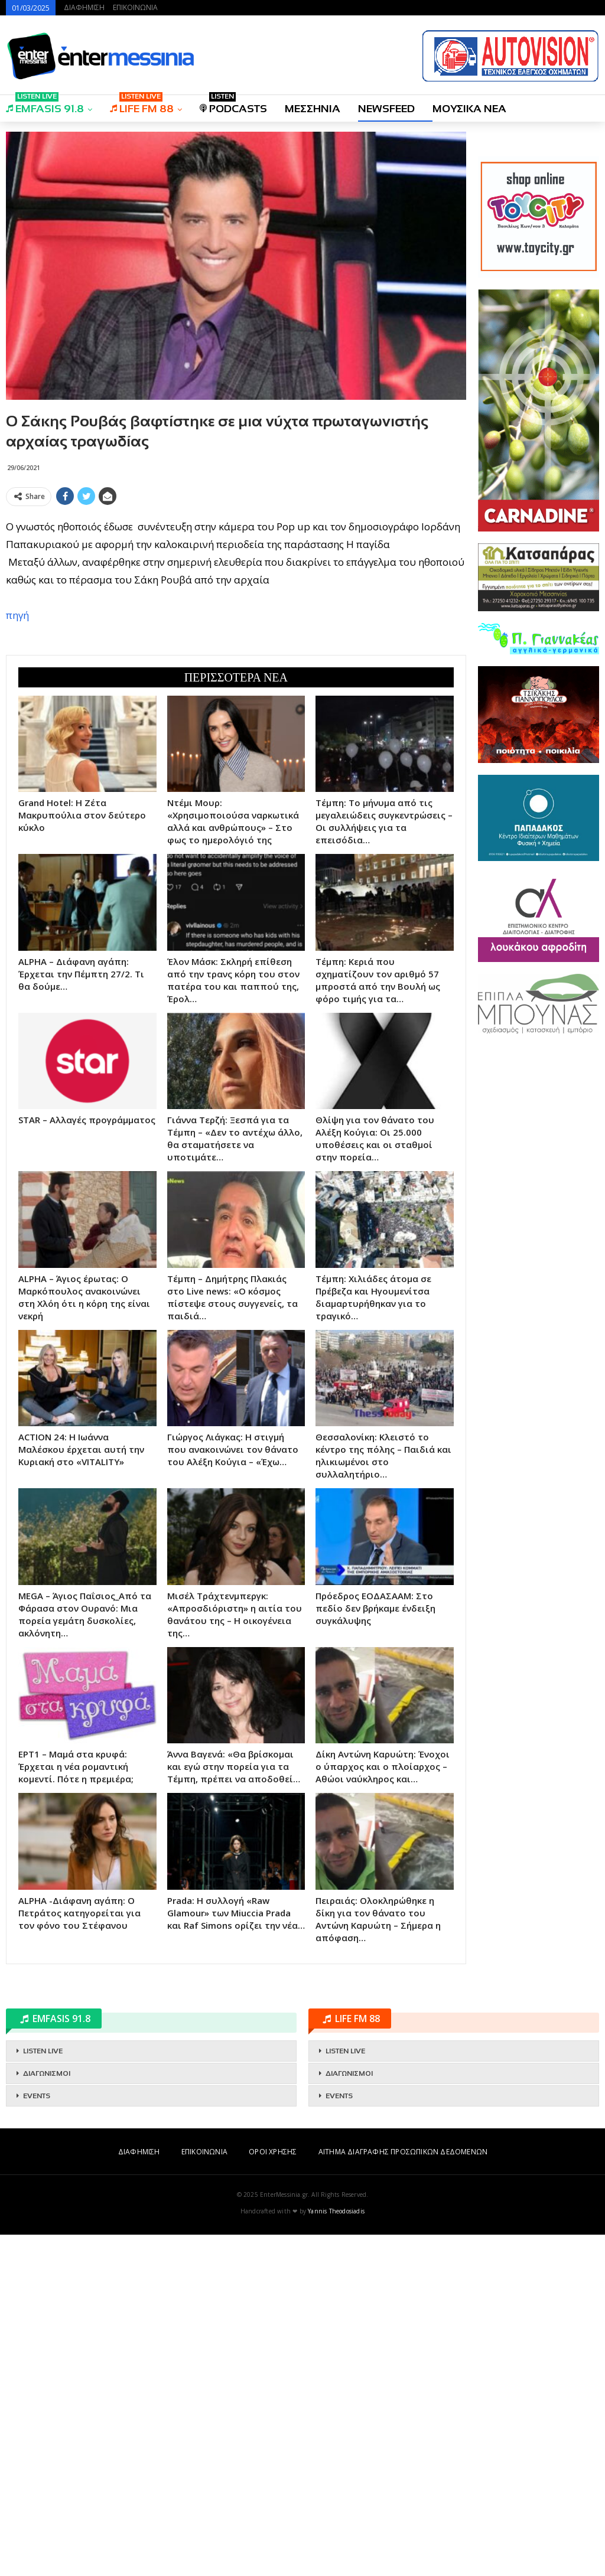 The width and height of the screenshot is (605, 2576). I want to click on Yannis Theodosiadis, so click(336, 2552).